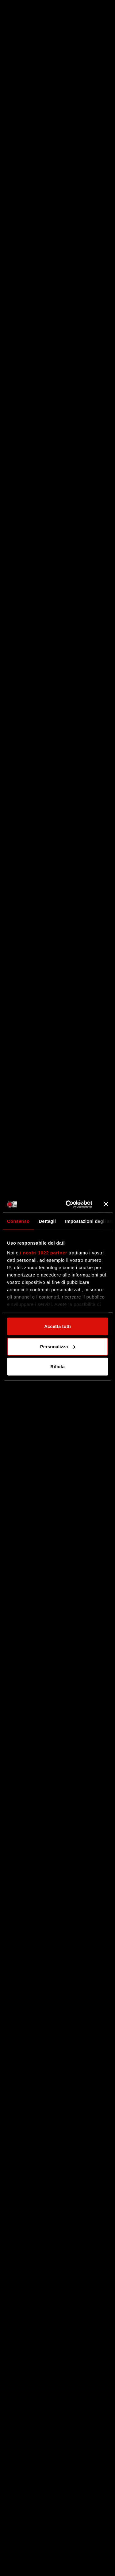 The image size is (115, 2576). What do you see at coordinates (68, 1204) in the screenshot?
I see `[Cookiebot di Usercentrics - si apre in una nuova scheda]` at bounding box center [68, 1204].